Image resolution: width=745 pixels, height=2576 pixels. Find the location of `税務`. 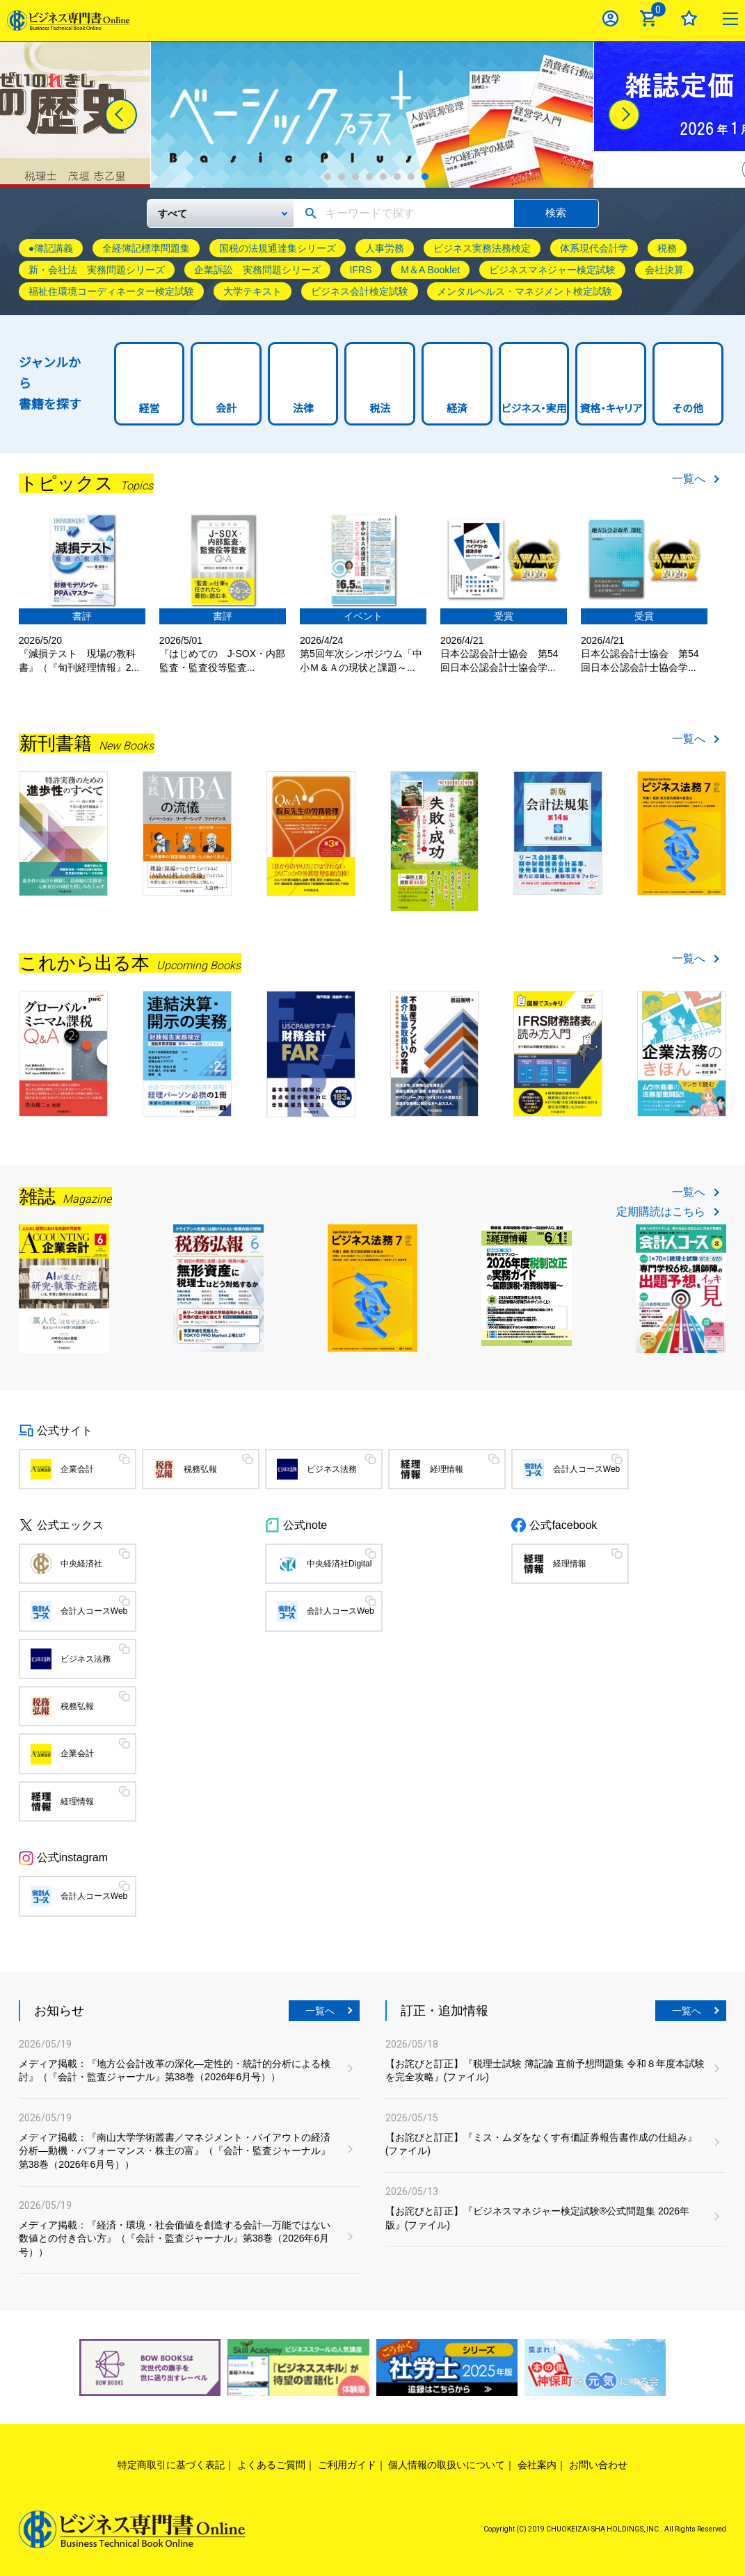

税務 is located at coordinates (667, 248).